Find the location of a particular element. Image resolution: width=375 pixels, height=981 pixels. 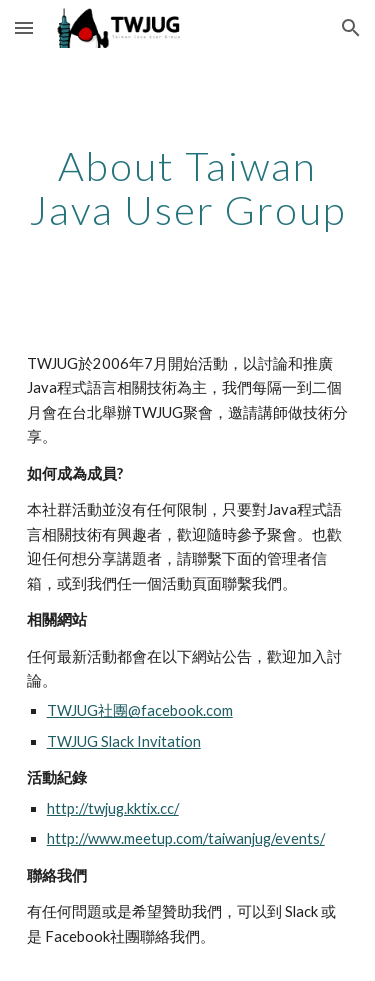

http://twjug.kktix.cc/ is located at coordinates (113, 808).